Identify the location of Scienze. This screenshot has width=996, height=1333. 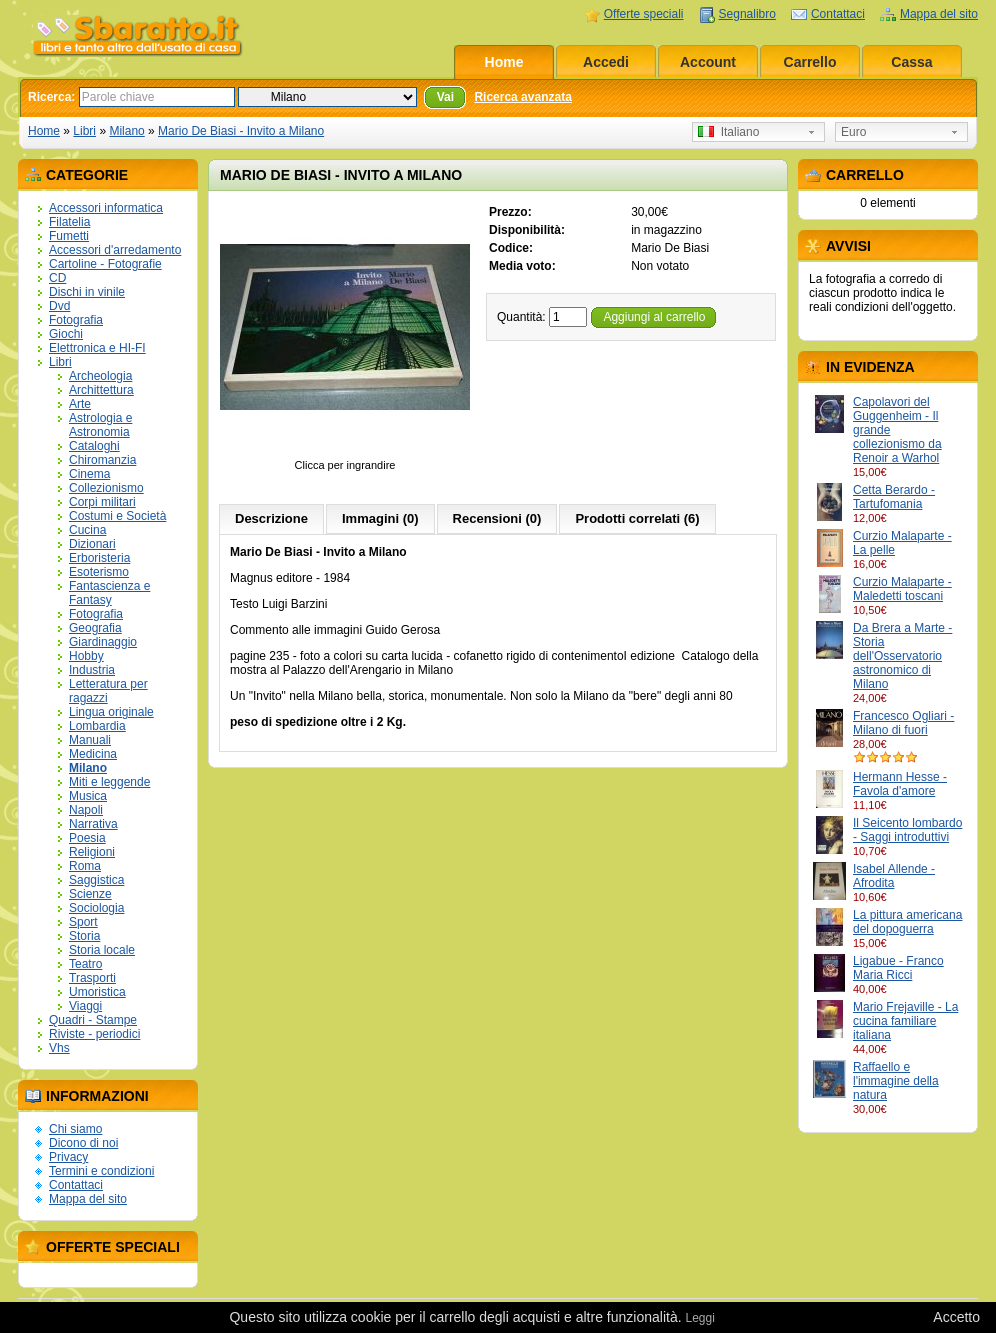
(90, 894).